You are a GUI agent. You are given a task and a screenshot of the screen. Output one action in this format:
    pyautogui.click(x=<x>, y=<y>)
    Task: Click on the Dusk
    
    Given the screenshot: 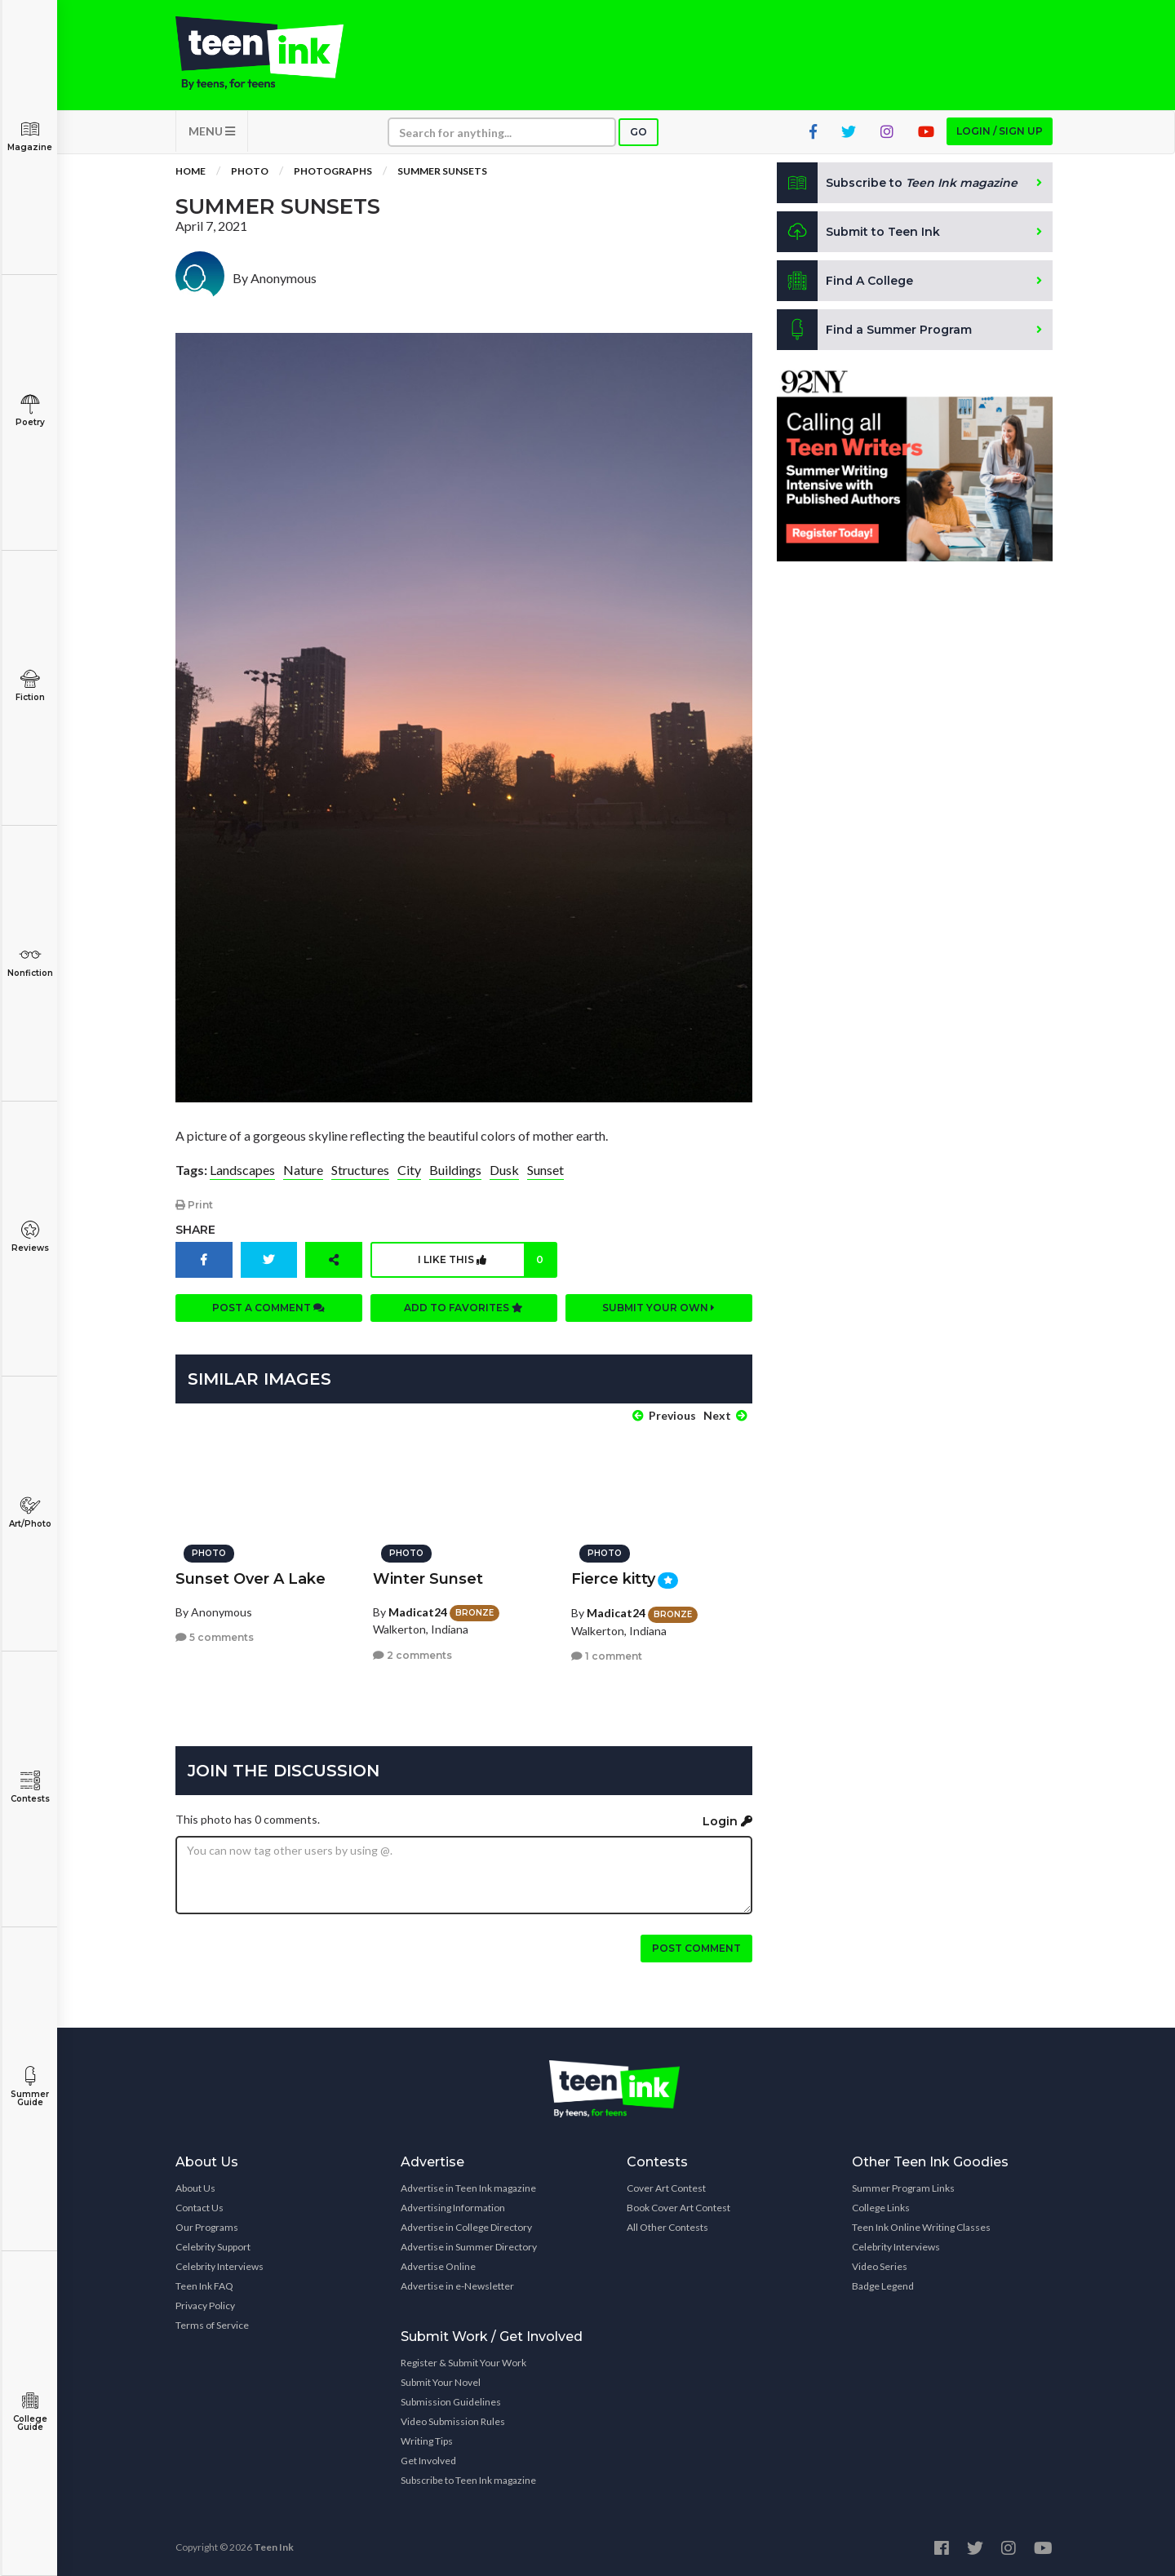 What is the action you would take?
    pyautogui.click(x=504, y=1169)
    